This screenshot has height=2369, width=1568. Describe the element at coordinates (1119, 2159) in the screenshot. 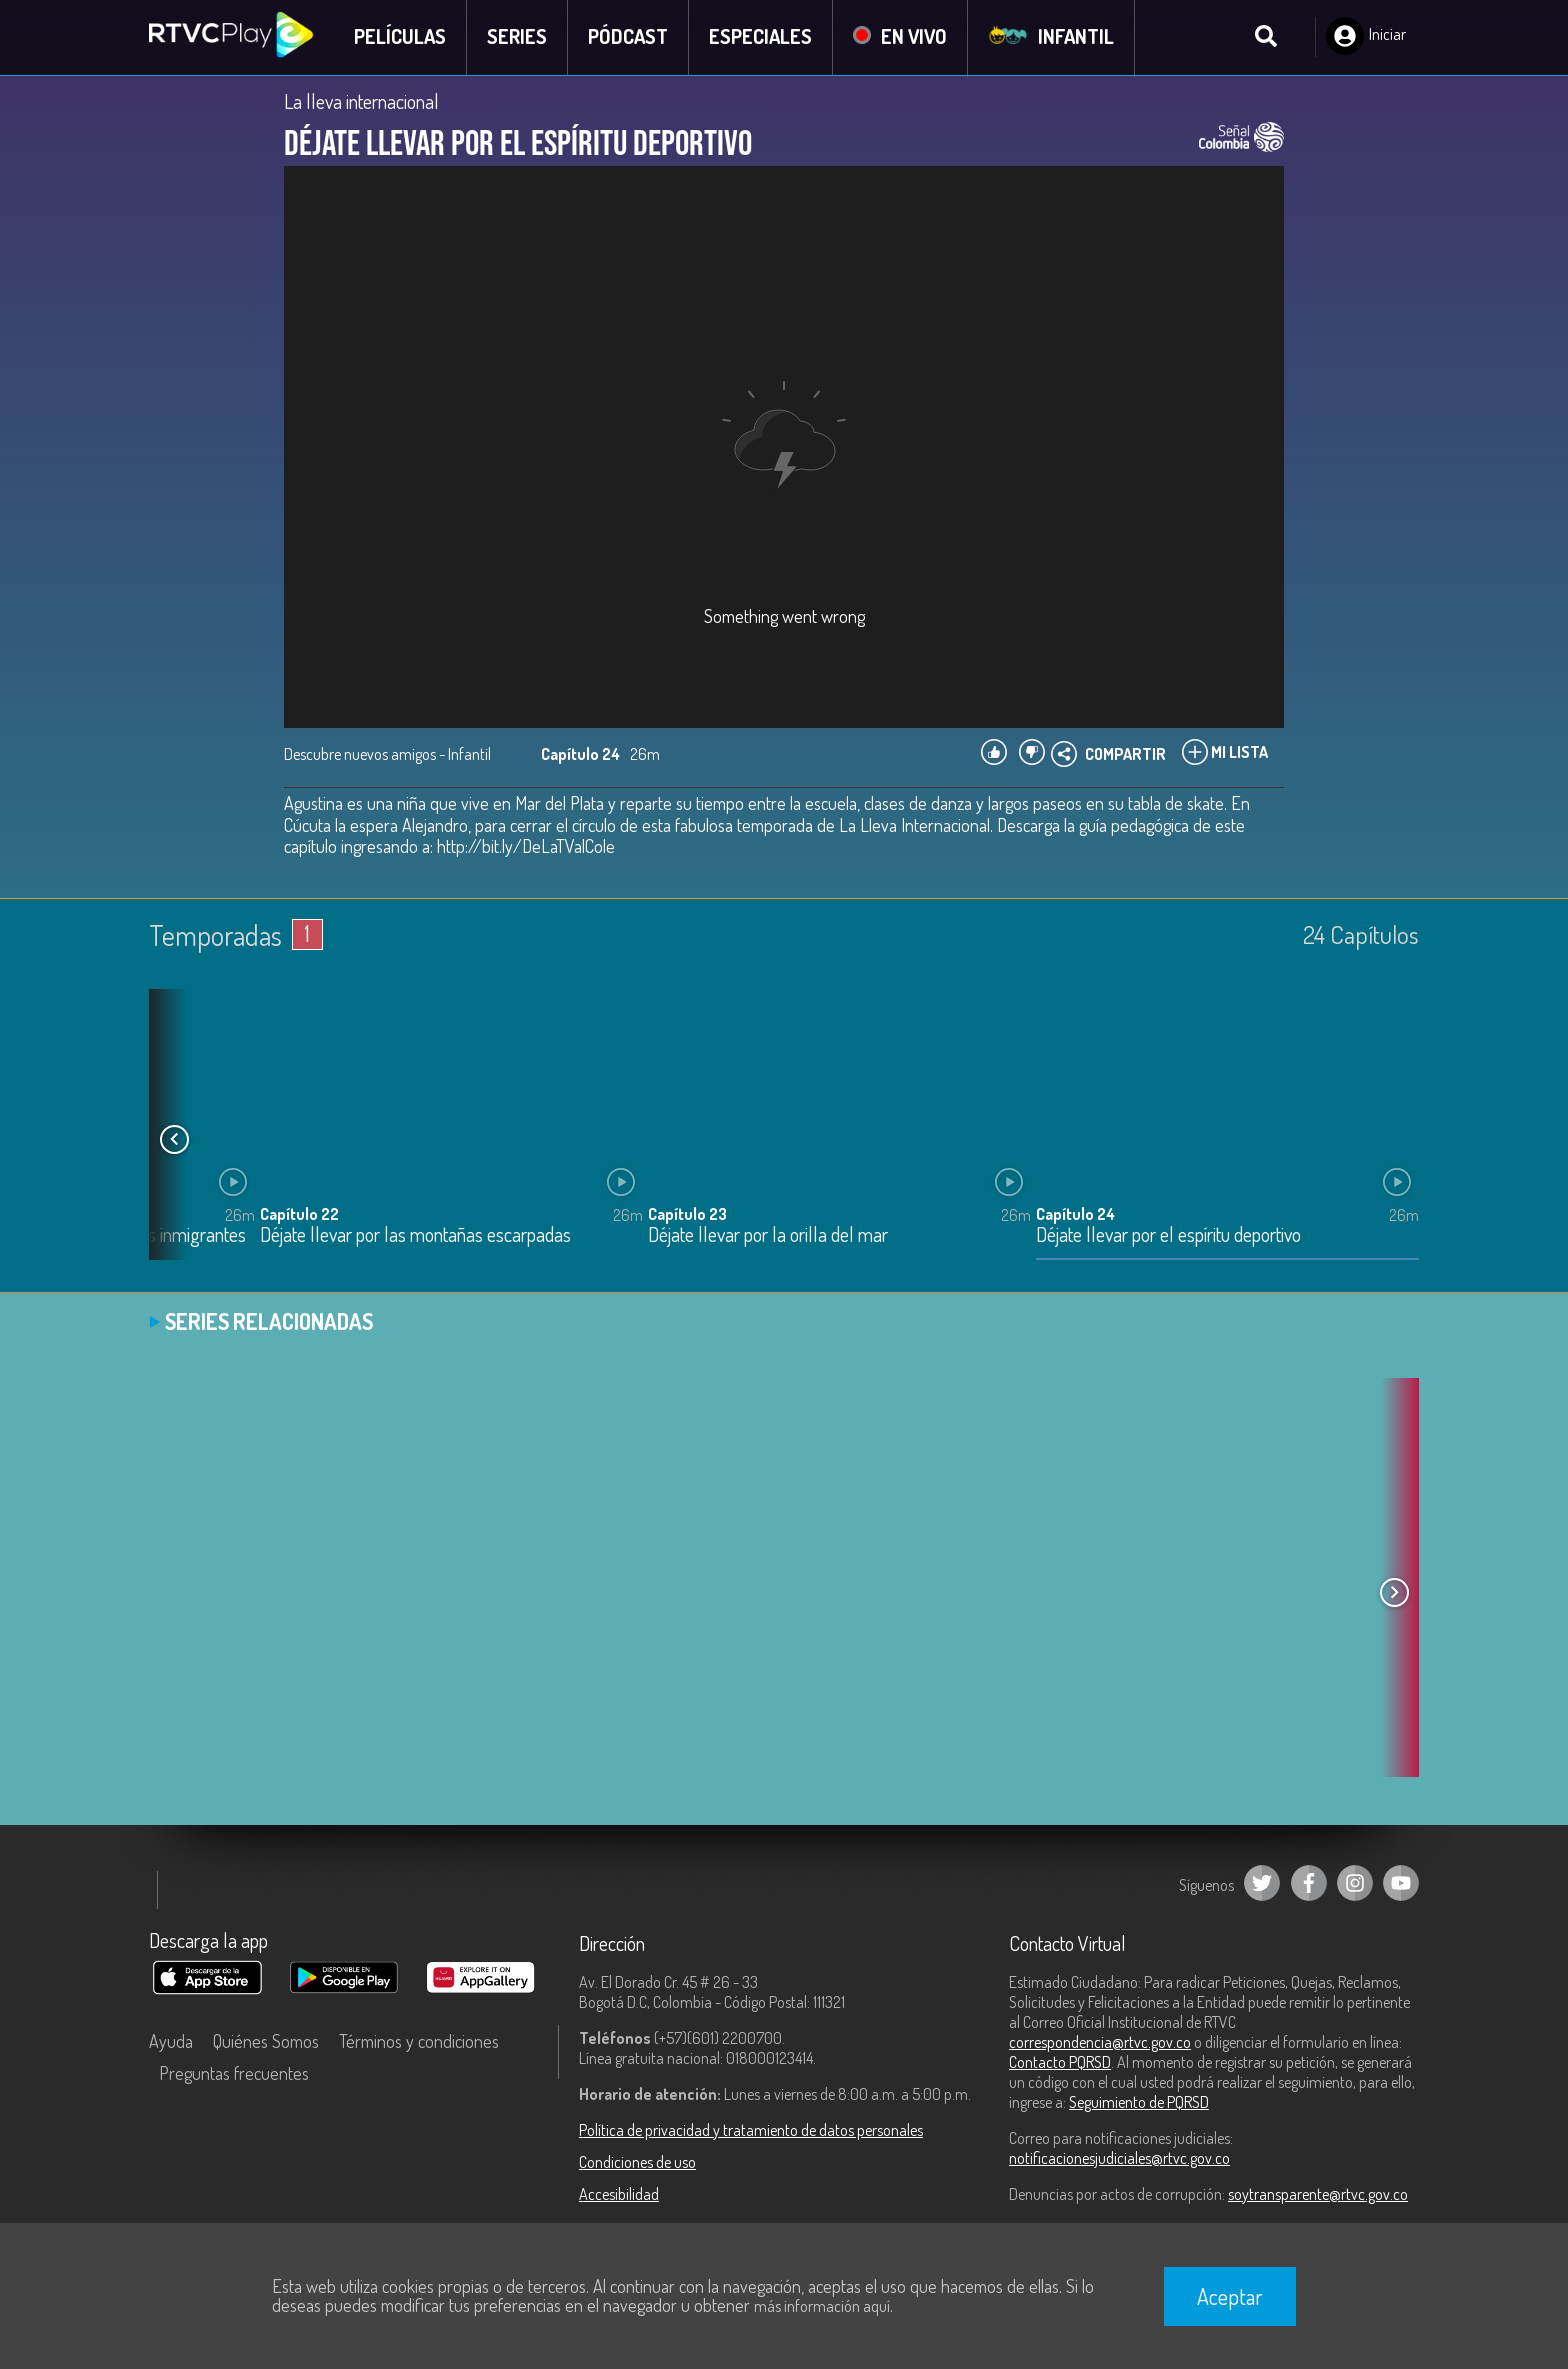

I see `notificacionesjudiciales@rtvc.gov.co` at that location.